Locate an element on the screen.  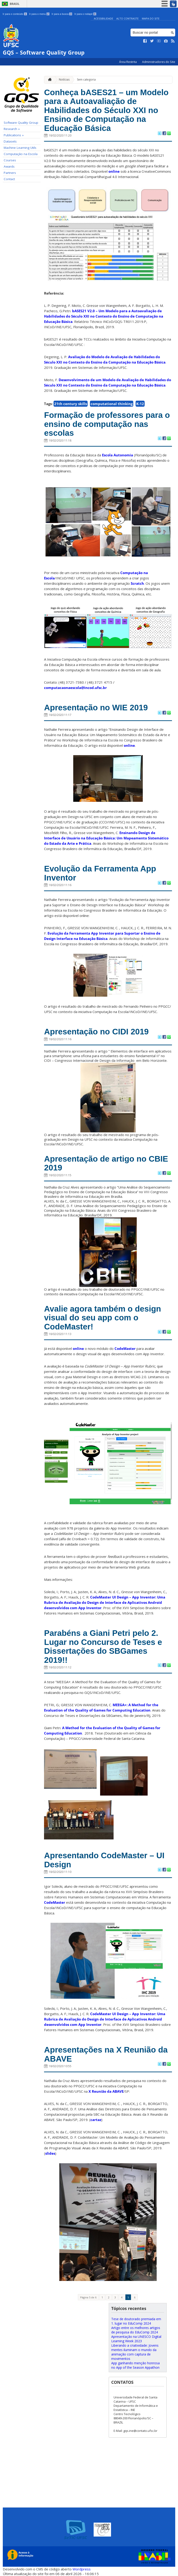
Mapa do Site is located at coordinates (150, 18).